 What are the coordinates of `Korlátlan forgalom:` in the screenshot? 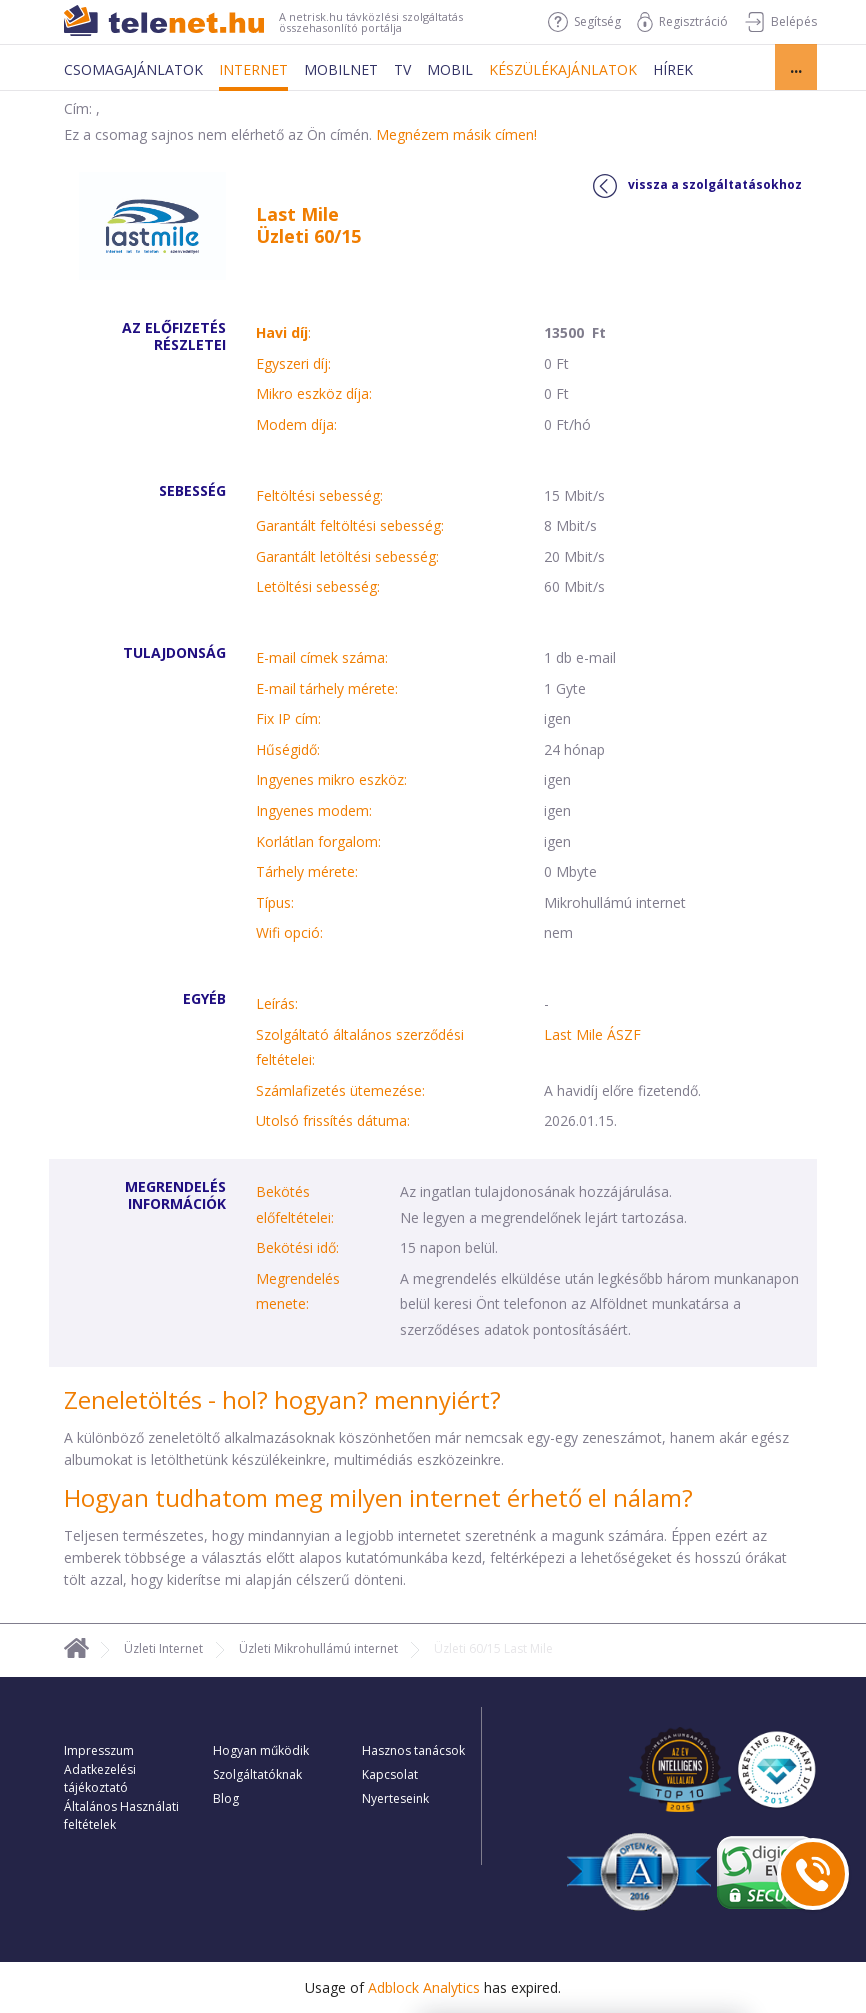 It's located at (318, 841).